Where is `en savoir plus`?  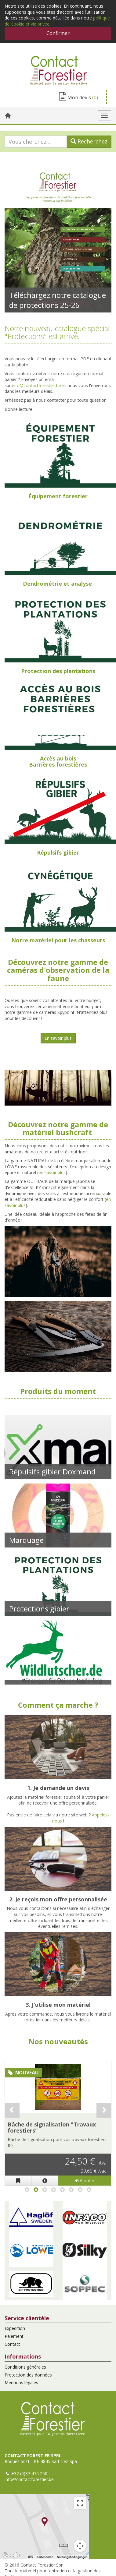
en savoir plus is located at coordinates (52, 1172).